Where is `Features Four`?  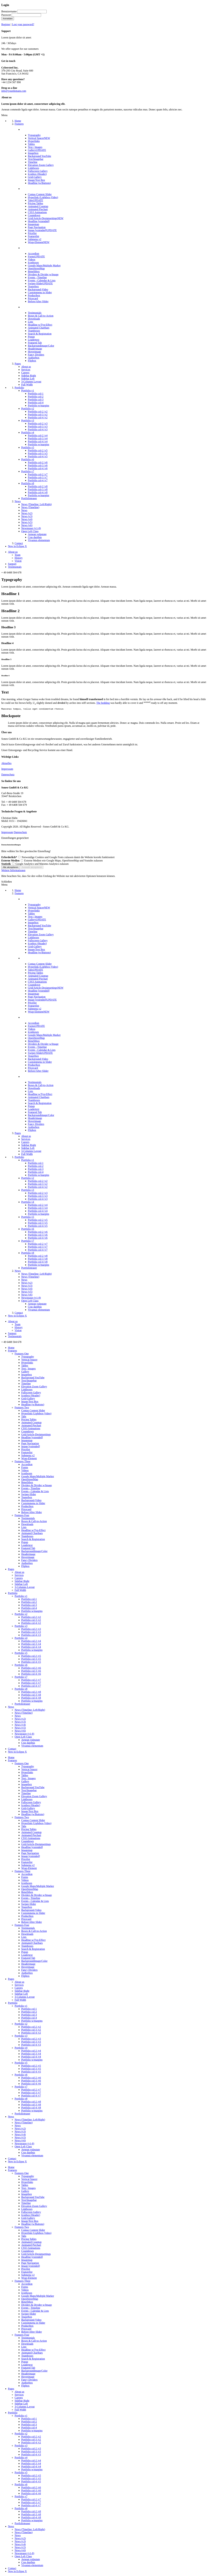
Features Four is located at coordinates (22, 1515).